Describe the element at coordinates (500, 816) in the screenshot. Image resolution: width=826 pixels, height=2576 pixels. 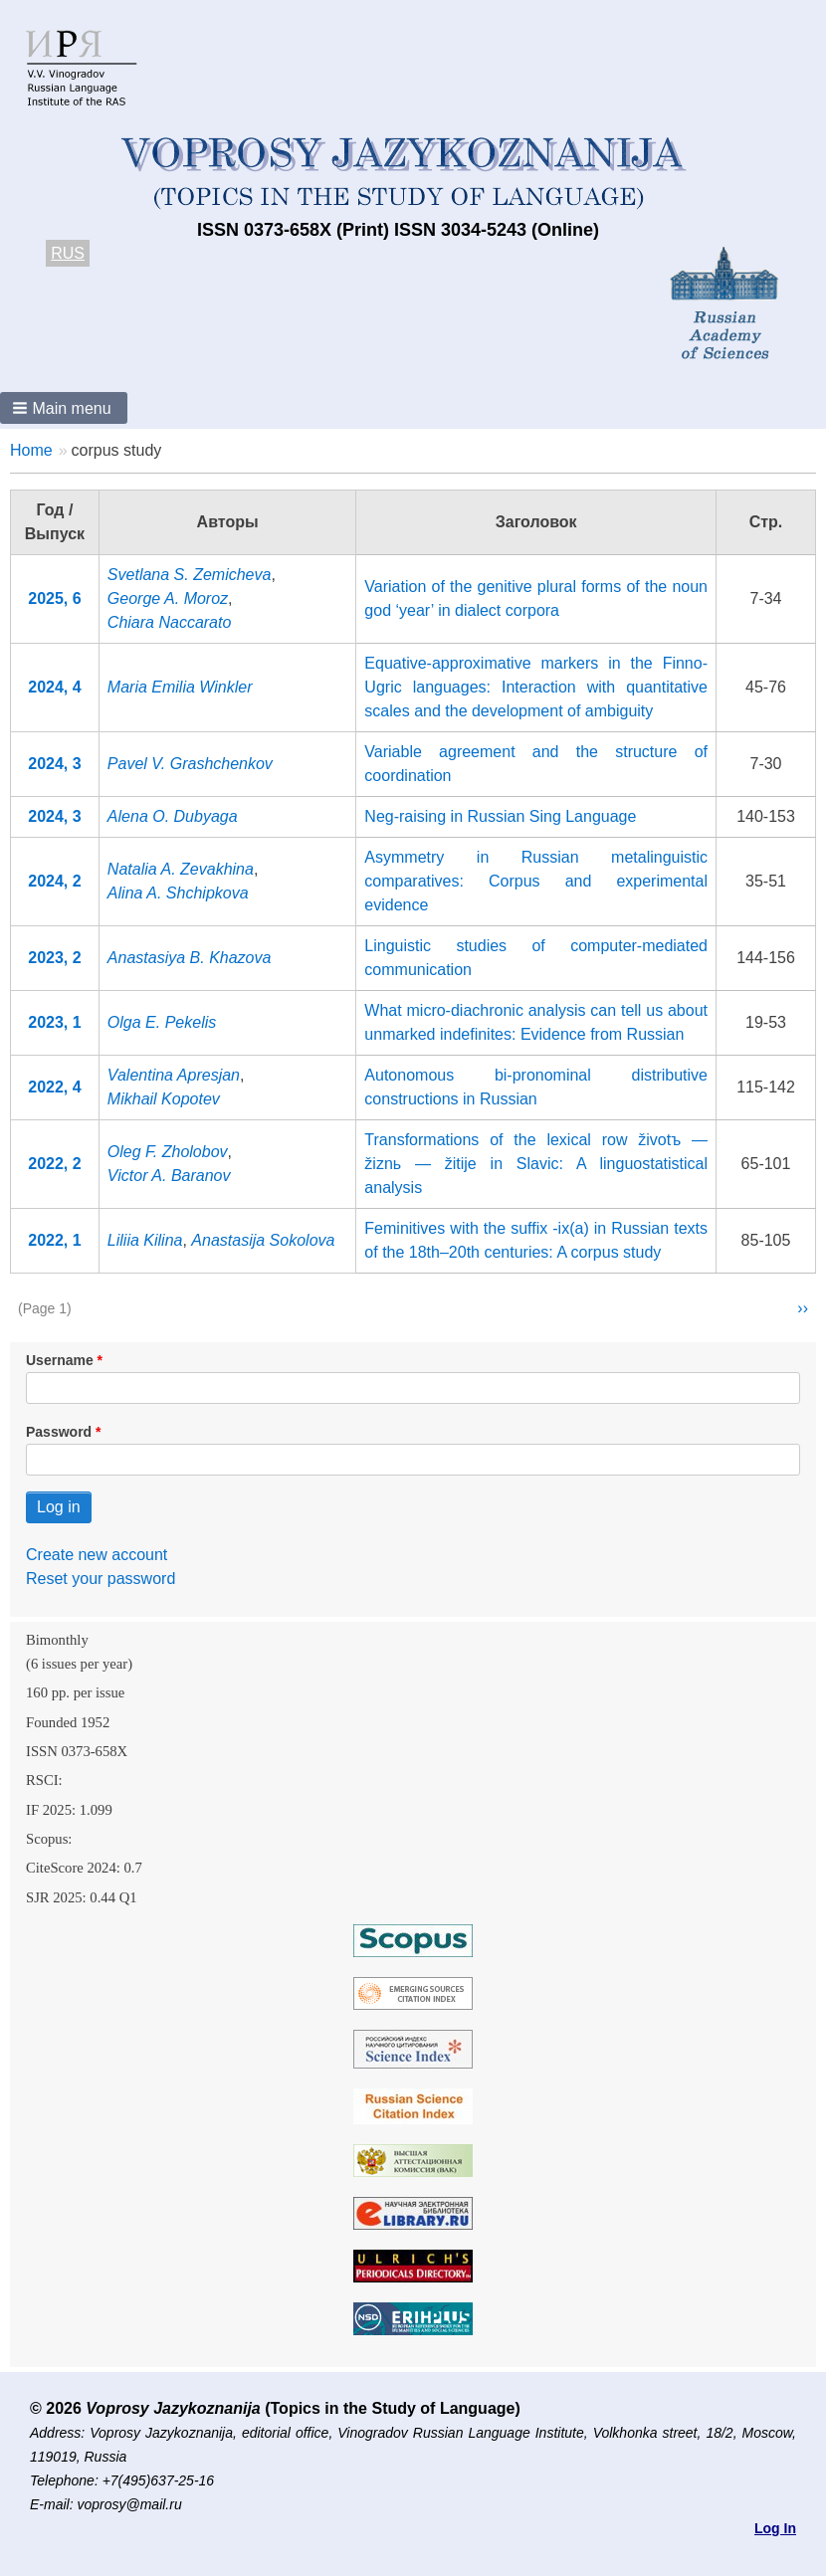
I see `Neg-raising in Russian Sing Language` at that location.